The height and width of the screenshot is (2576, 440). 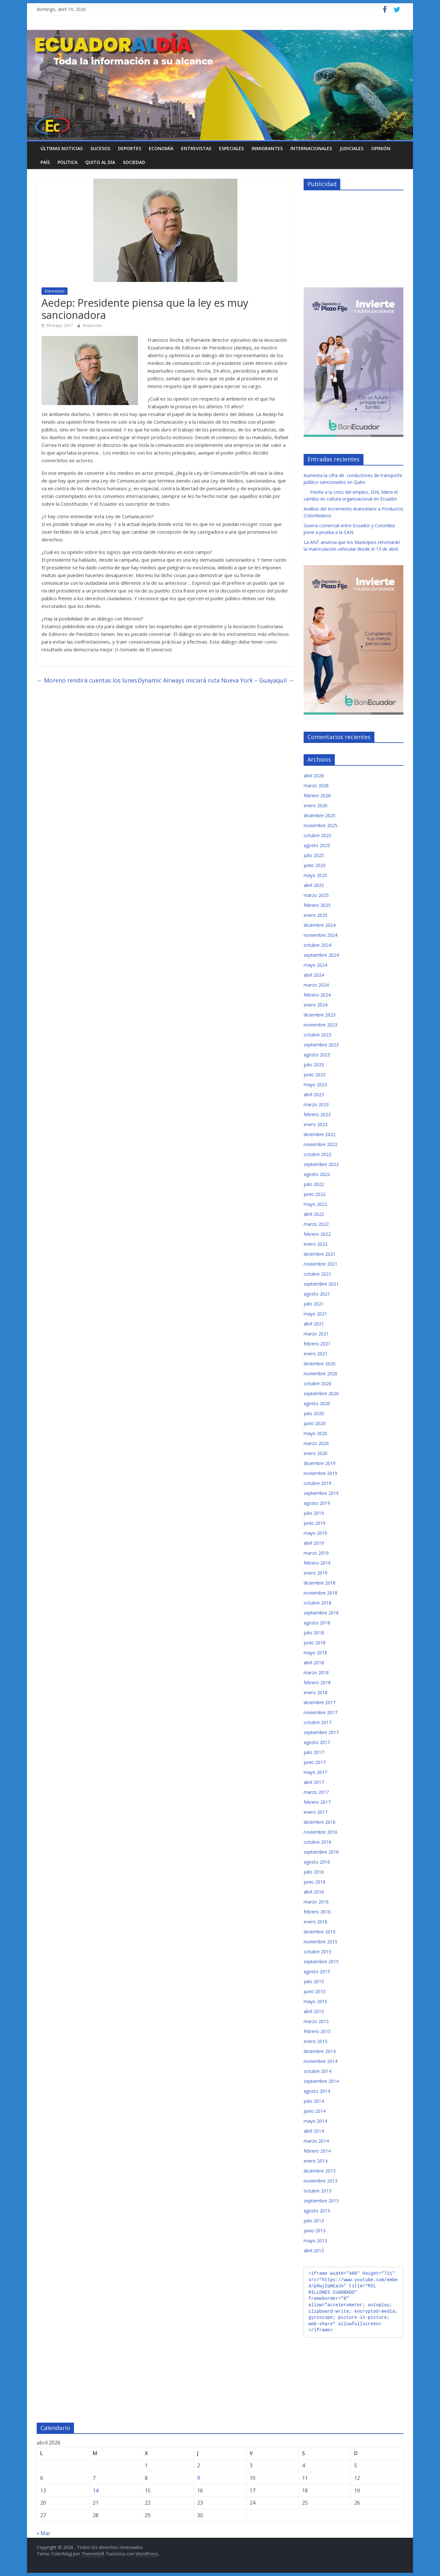 What do you see at coordinates (315, 1084) in the screenshot?
I see `mayo 2023` at bounding box center [315, 1084].